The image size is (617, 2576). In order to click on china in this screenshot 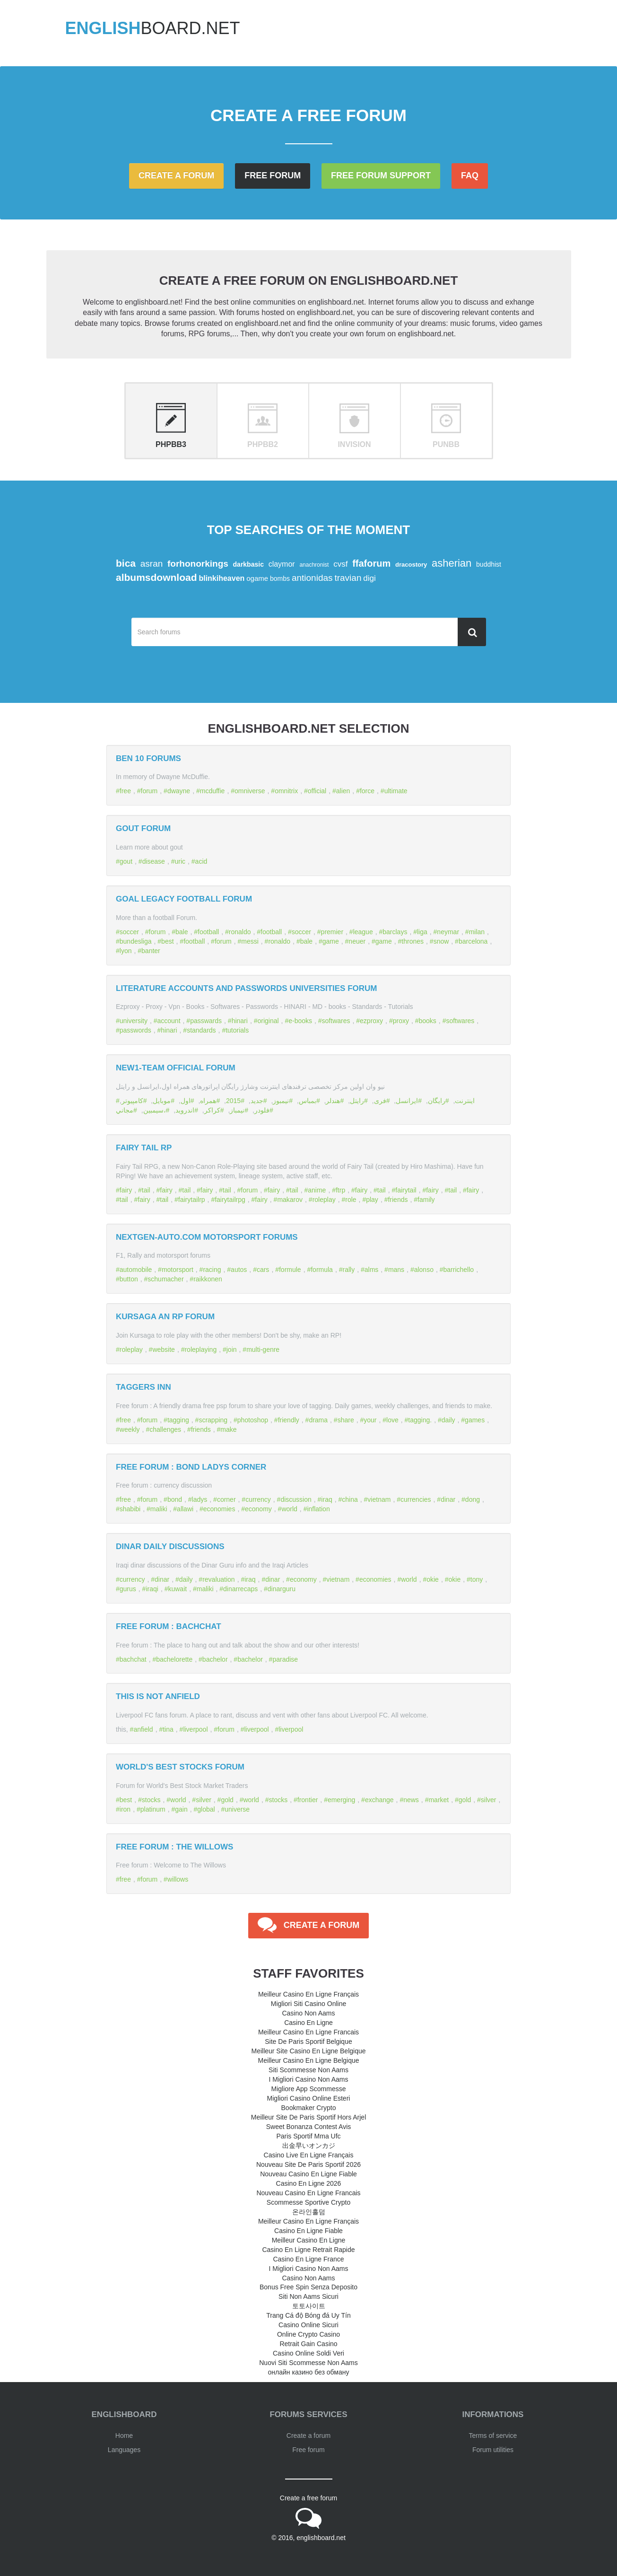, I will do `click(349, 1499)`.